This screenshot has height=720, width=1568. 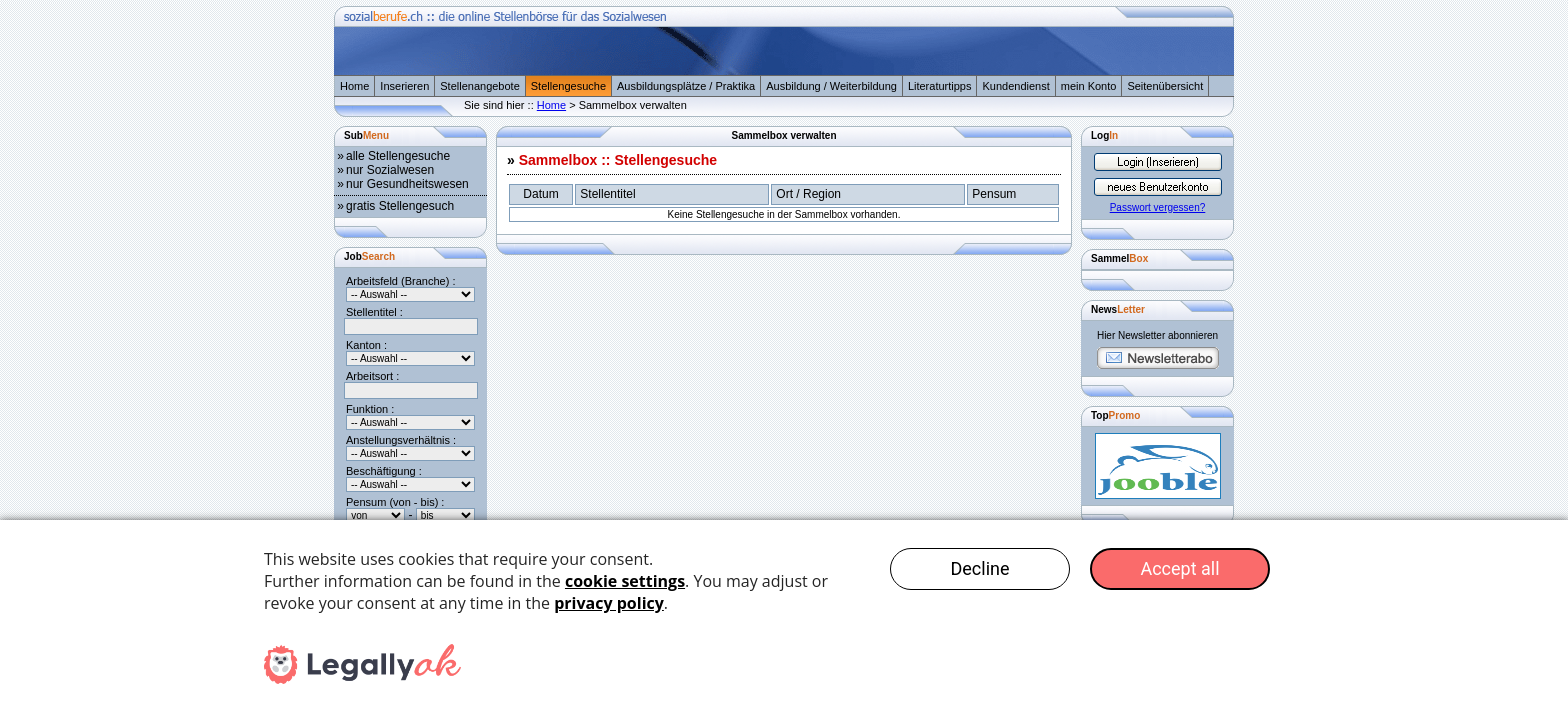 I want to click on Home, so click(x=354, y=86).